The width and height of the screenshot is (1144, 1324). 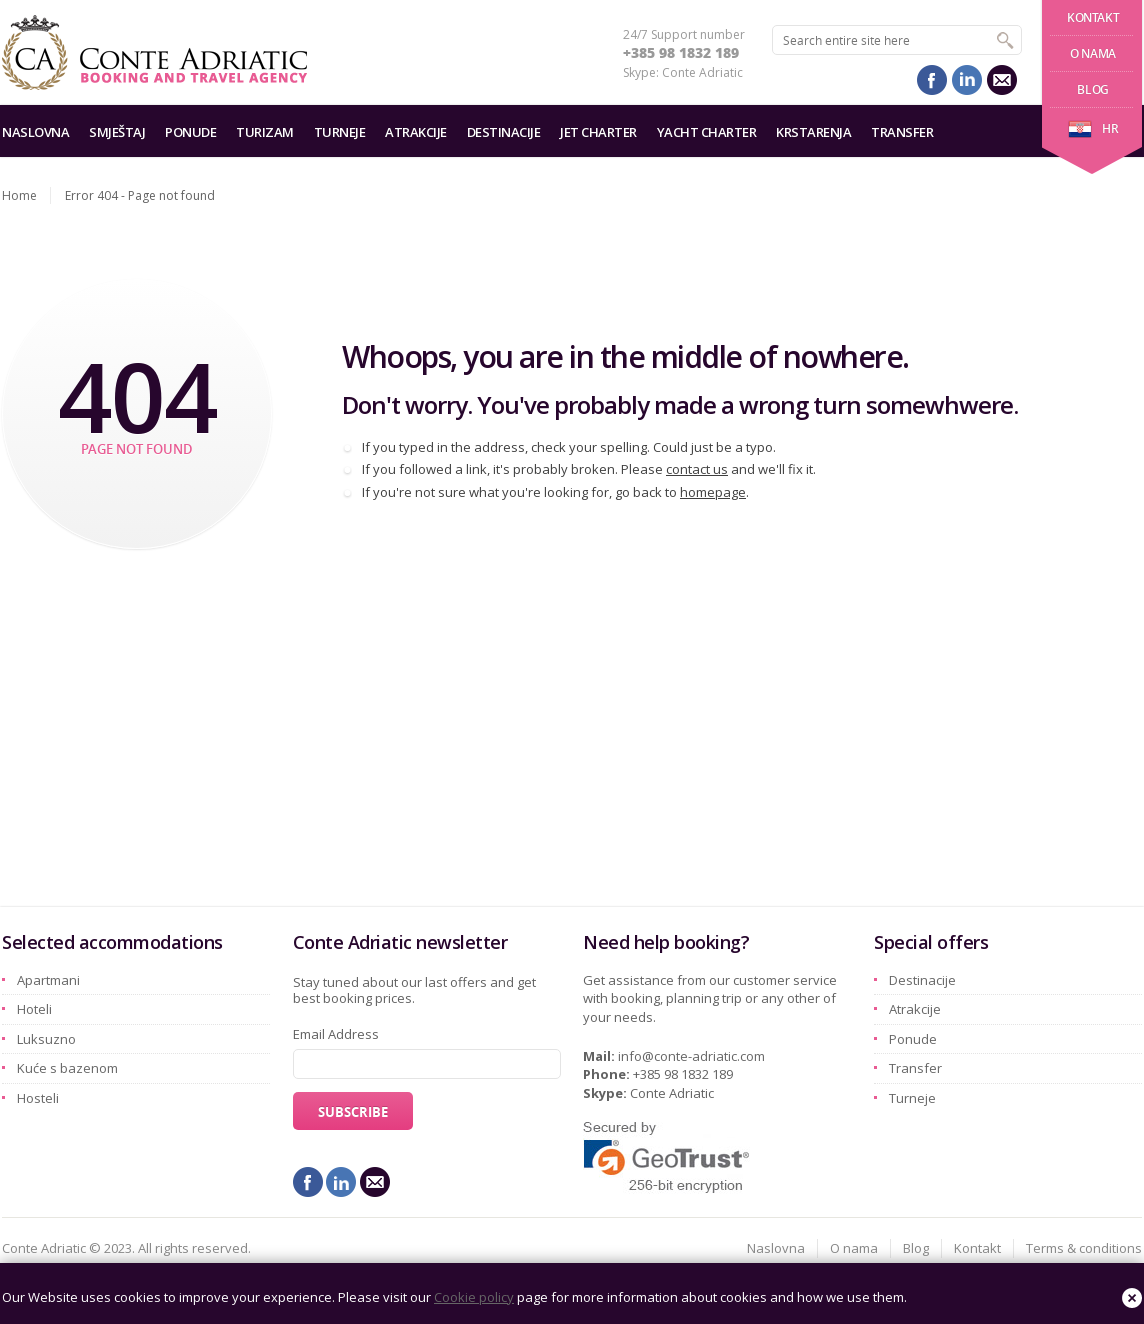 What do you see at coordinates (967, 80) in the screenshot?
I see `linkedin` at bounding box center [967, 80].